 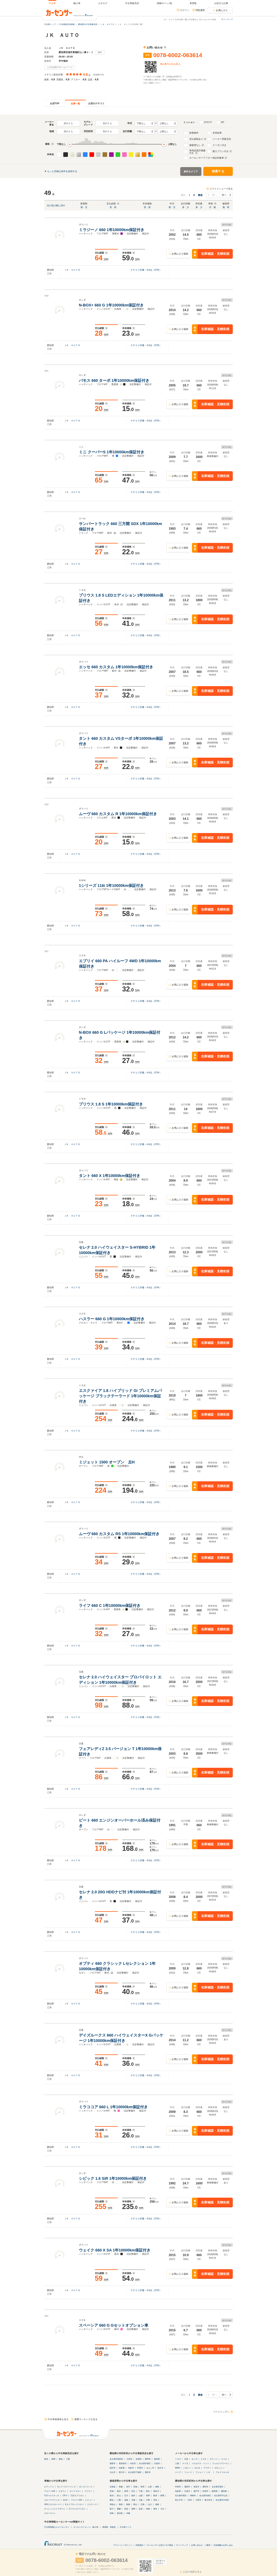 I want to click on シビック 1.6 SiR 1年10000km保証付き, so click(x=113, y=2178).